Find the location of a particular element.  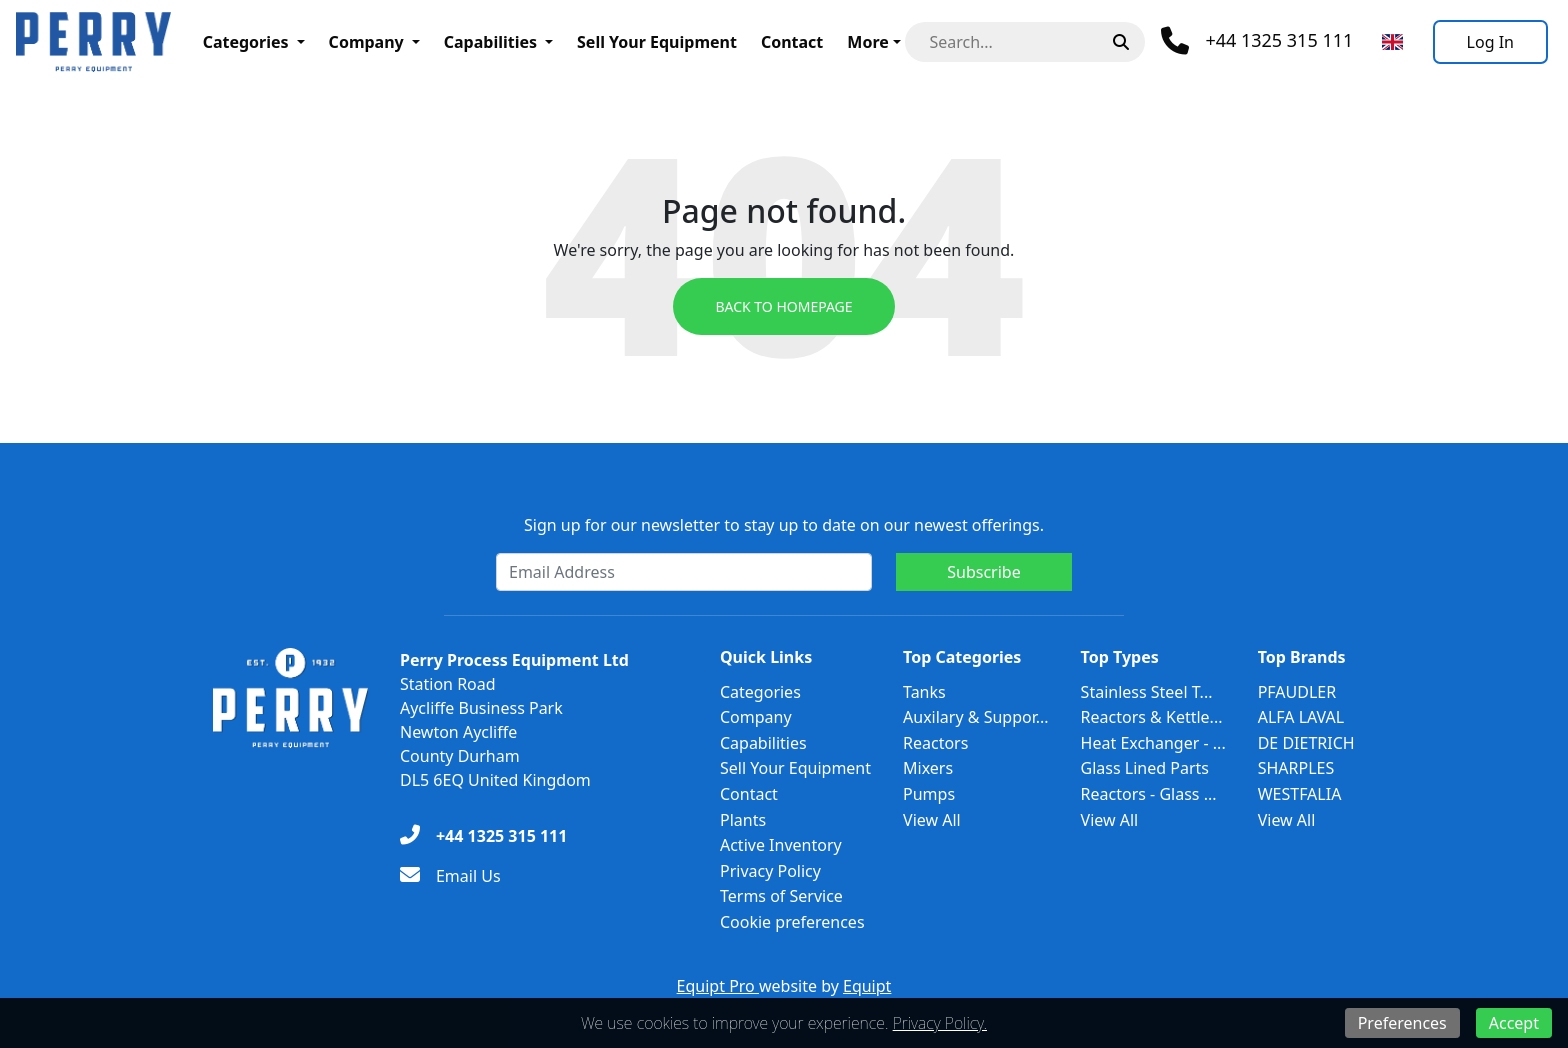

Active Inventory is located at coordinates (781, 845).